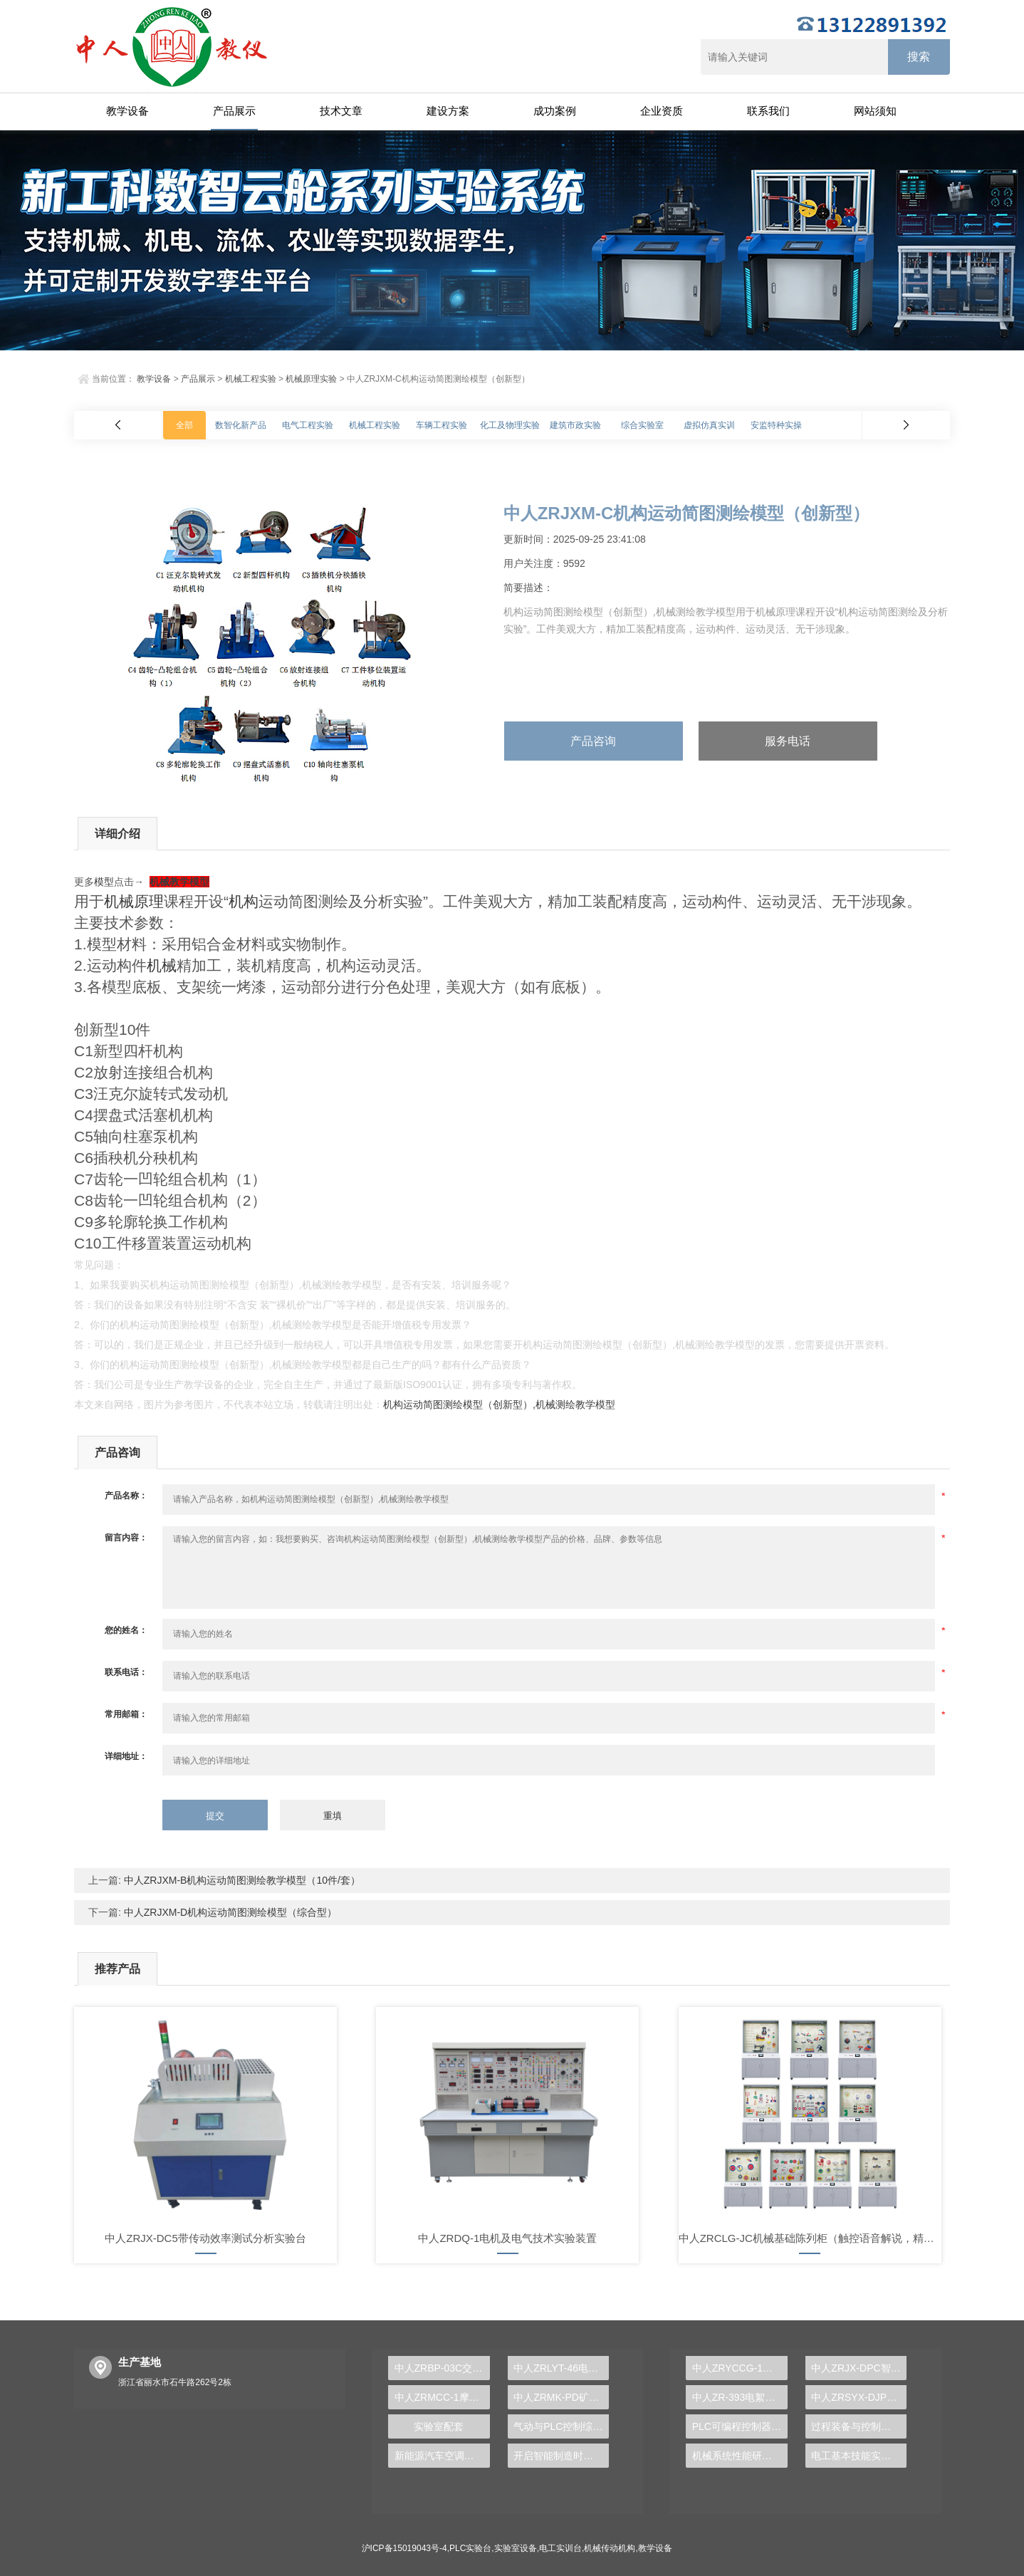 The height and width of the screenshot is (2576, 1024). Describe the element at coordinates (740, 2426) in the screenshot. I see `PLC可编程控制器及单片机开发系统实验台` at that location.